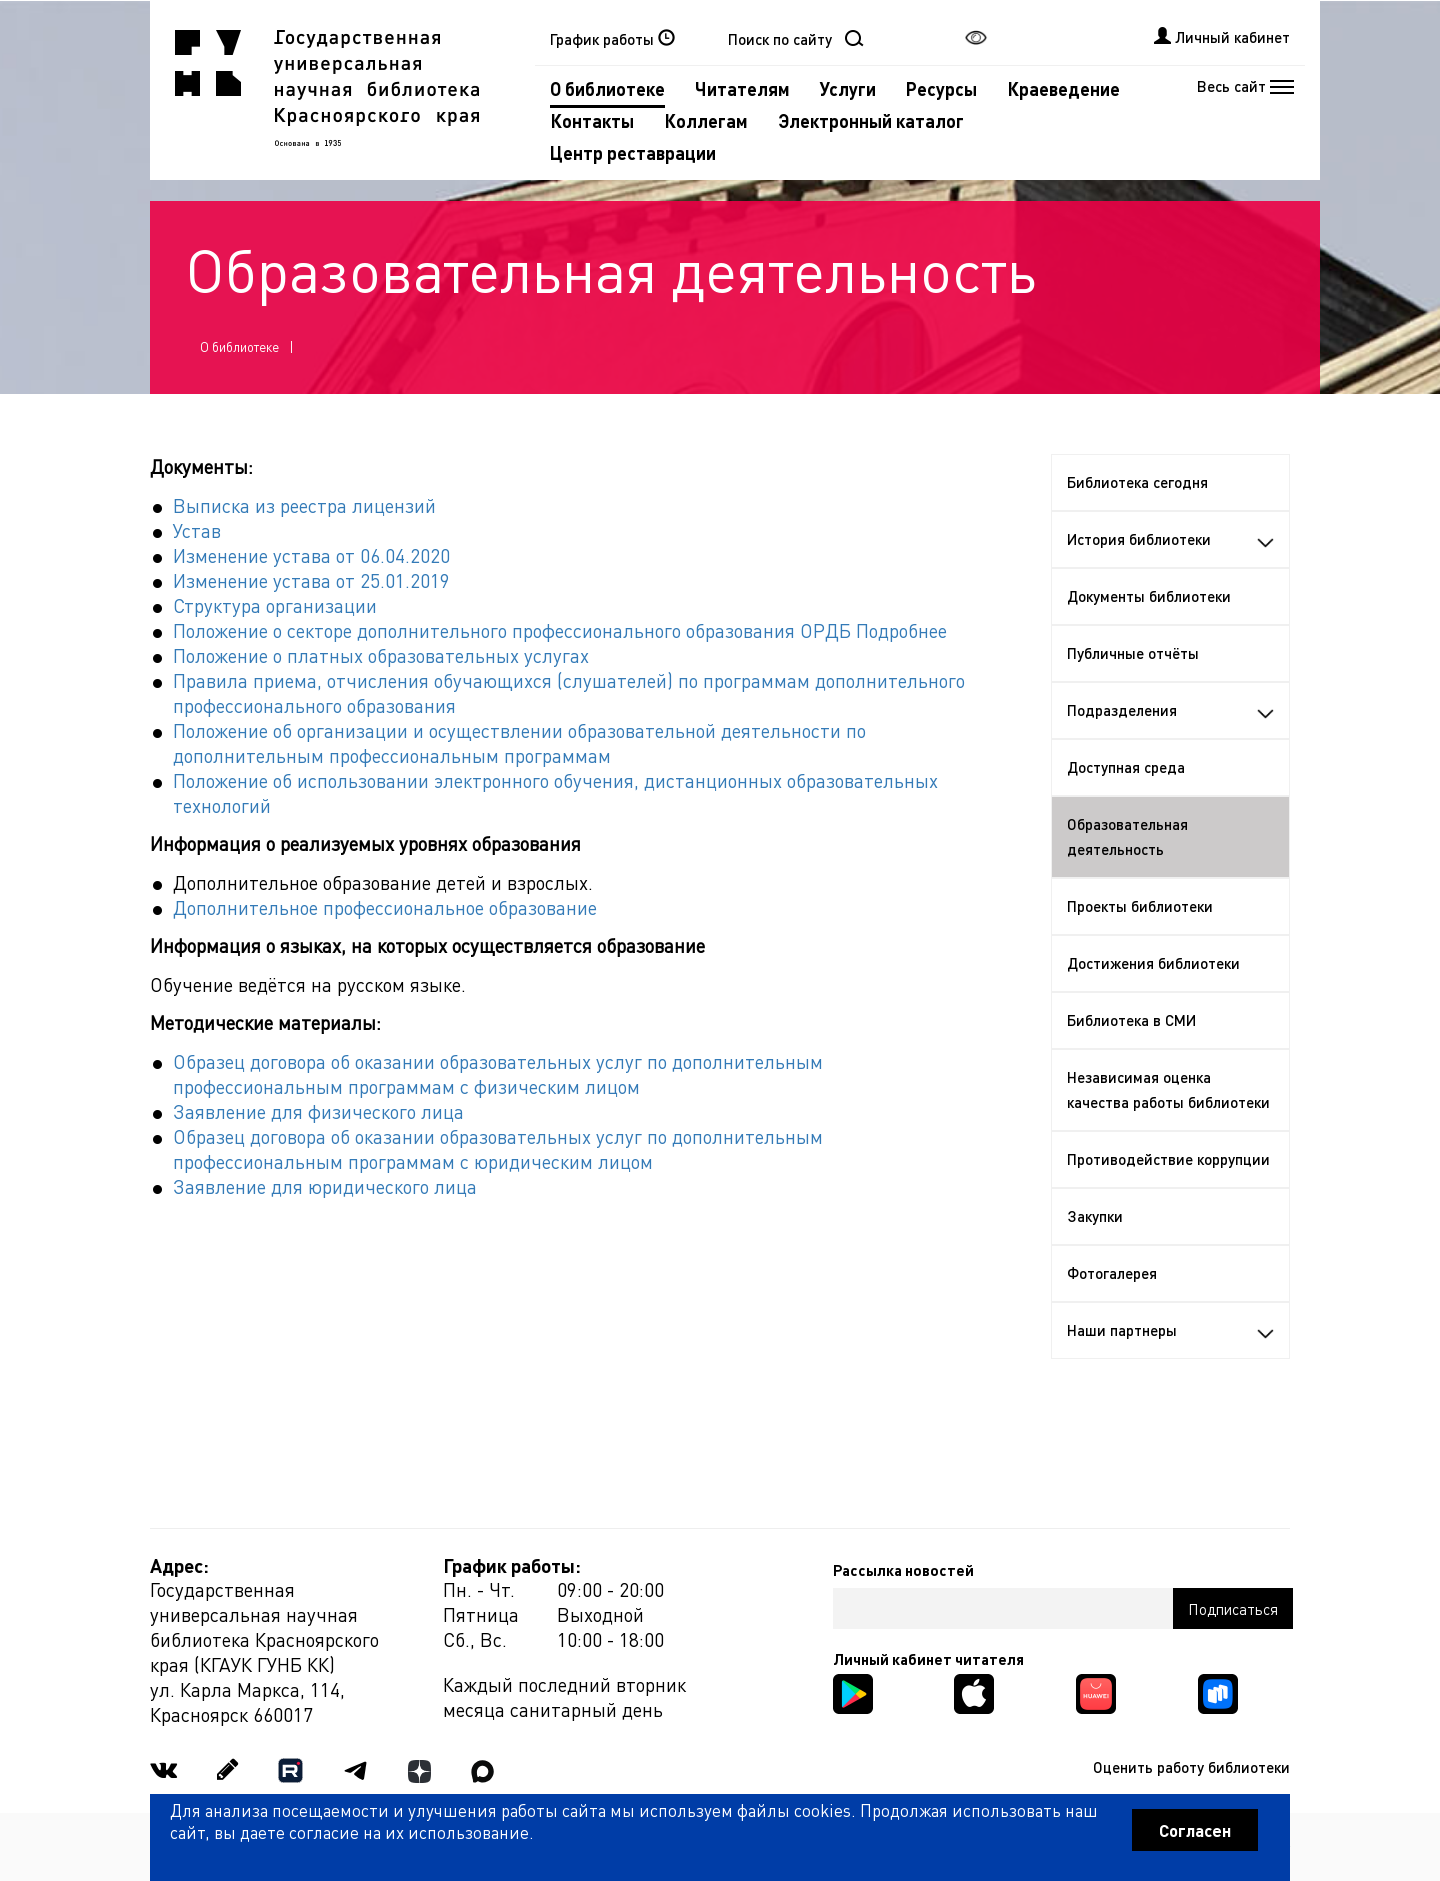  Describe the element at coordinates (901, 630) in the screenshot. I see `Подробнее` at that location.